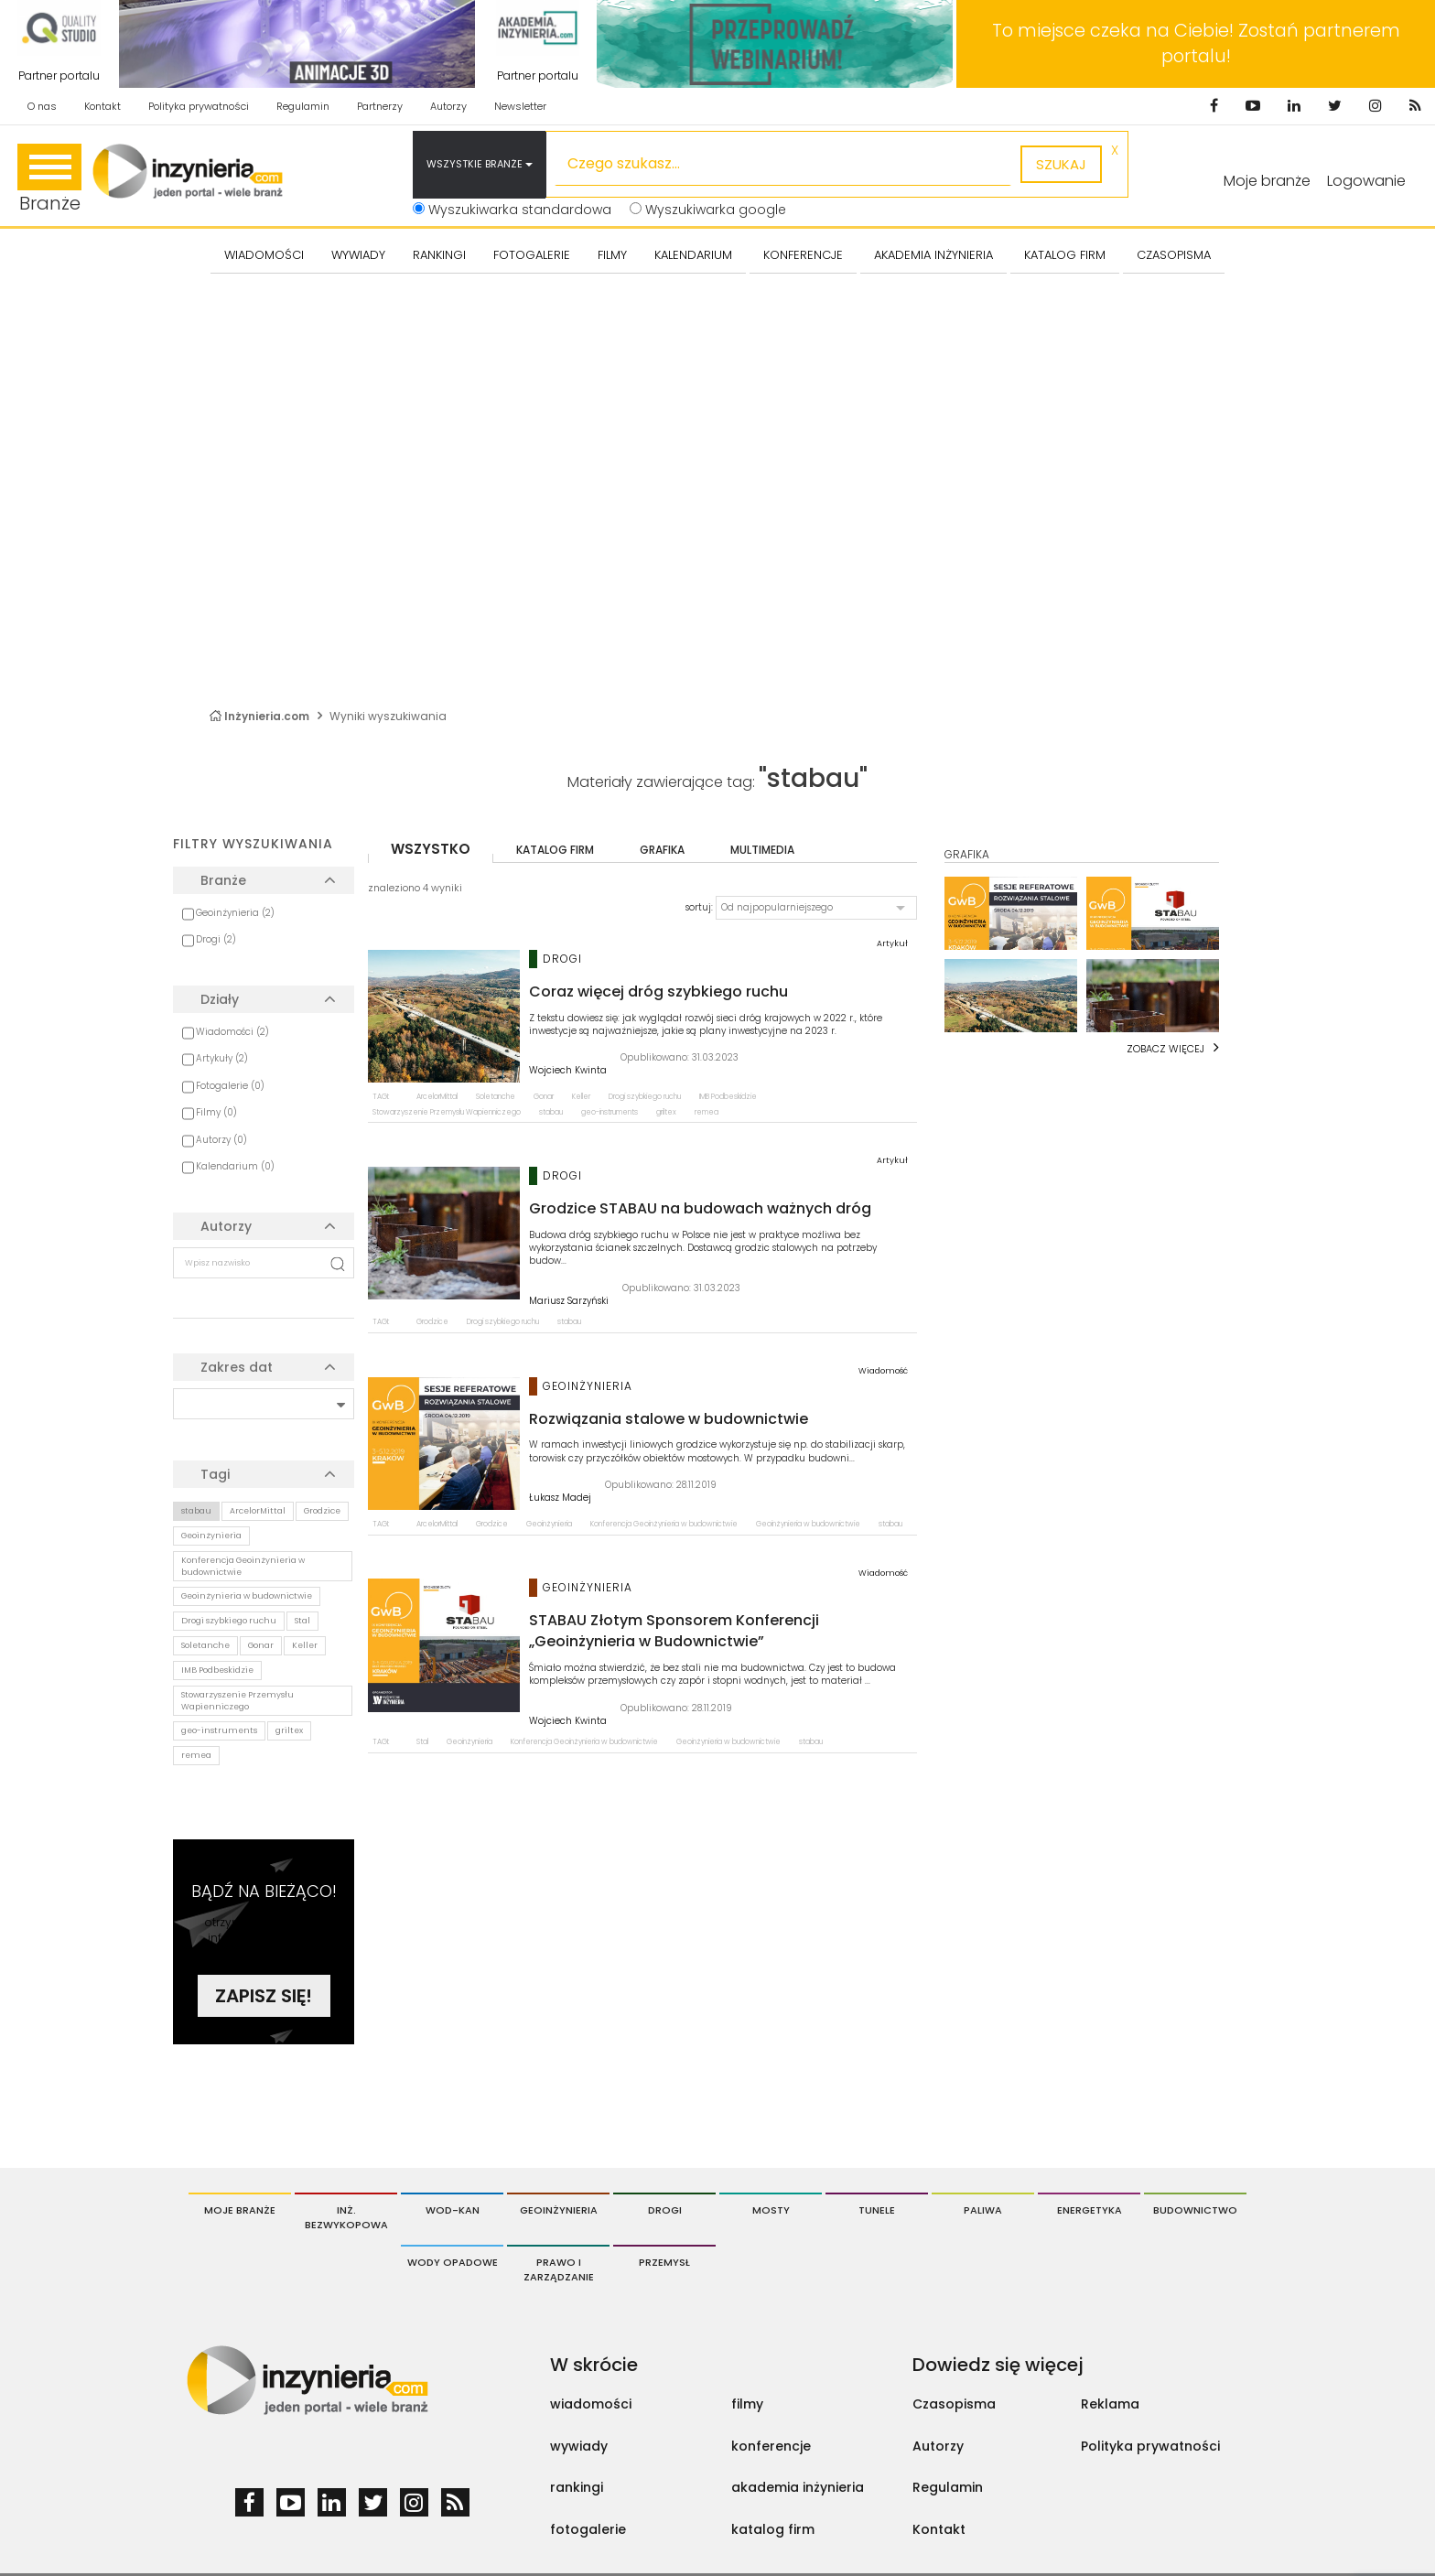  Describe the element at coordinates (1366, 180) in the screenshot. I see `Logowanie` at that location.